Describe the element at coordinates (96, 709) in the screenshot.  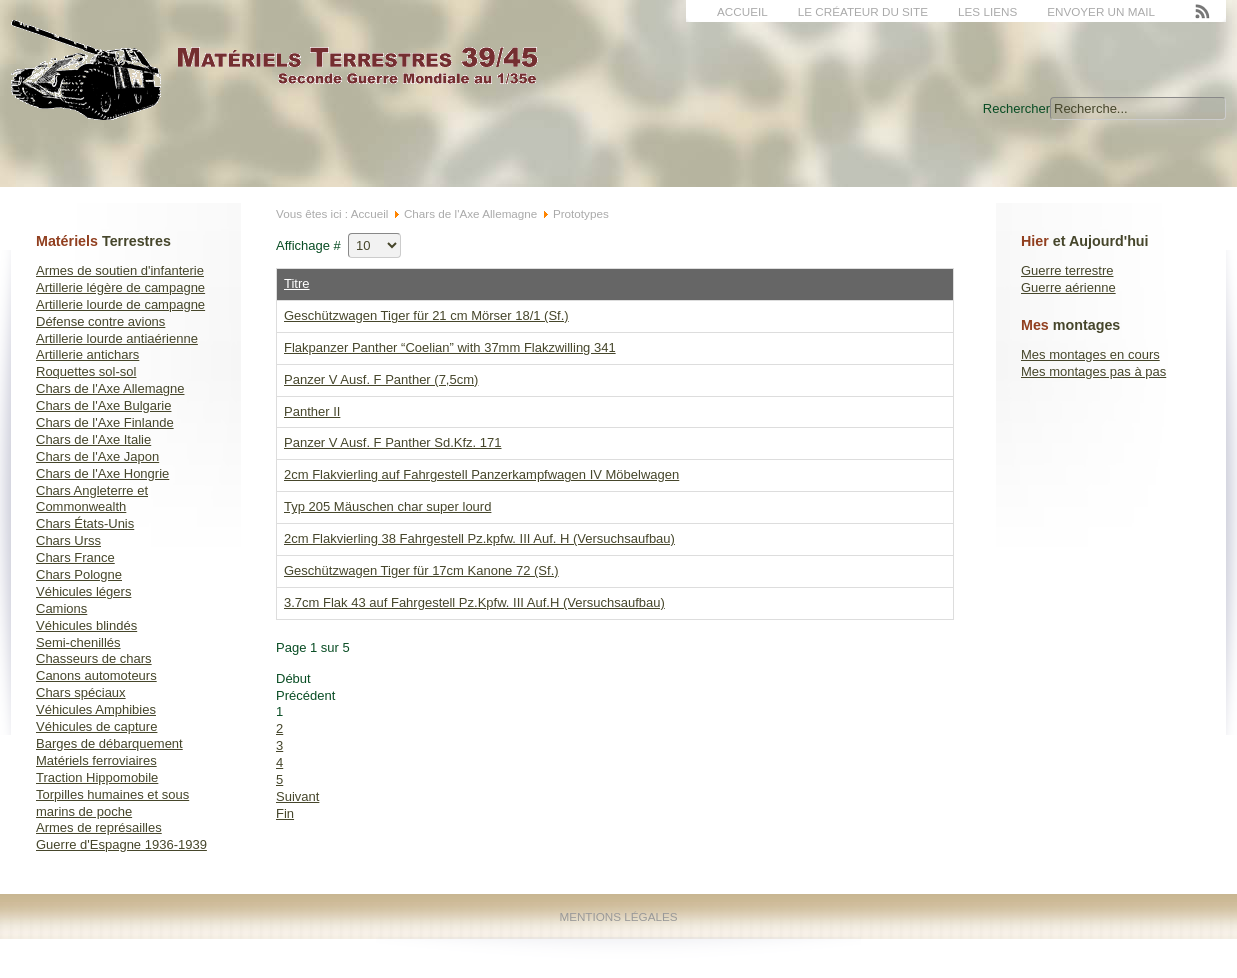
I see `Véhicules Amphibies` at that location.